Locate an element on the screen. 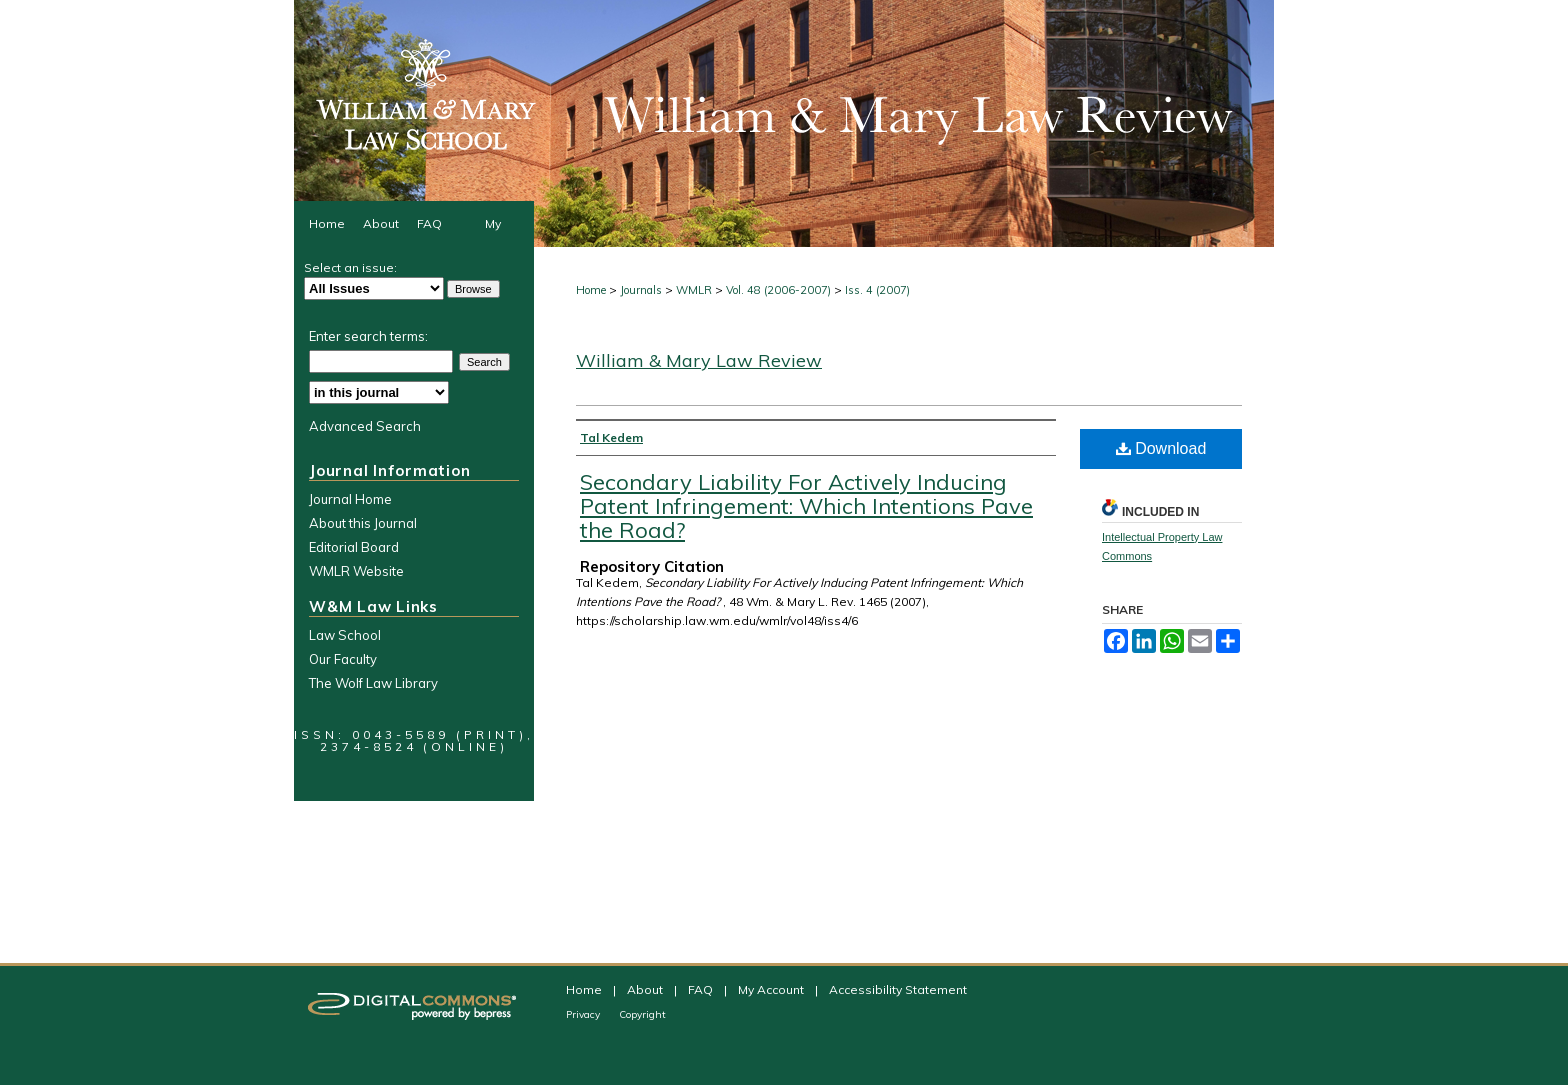  Select an issue: is located at coordinates (350, 267).